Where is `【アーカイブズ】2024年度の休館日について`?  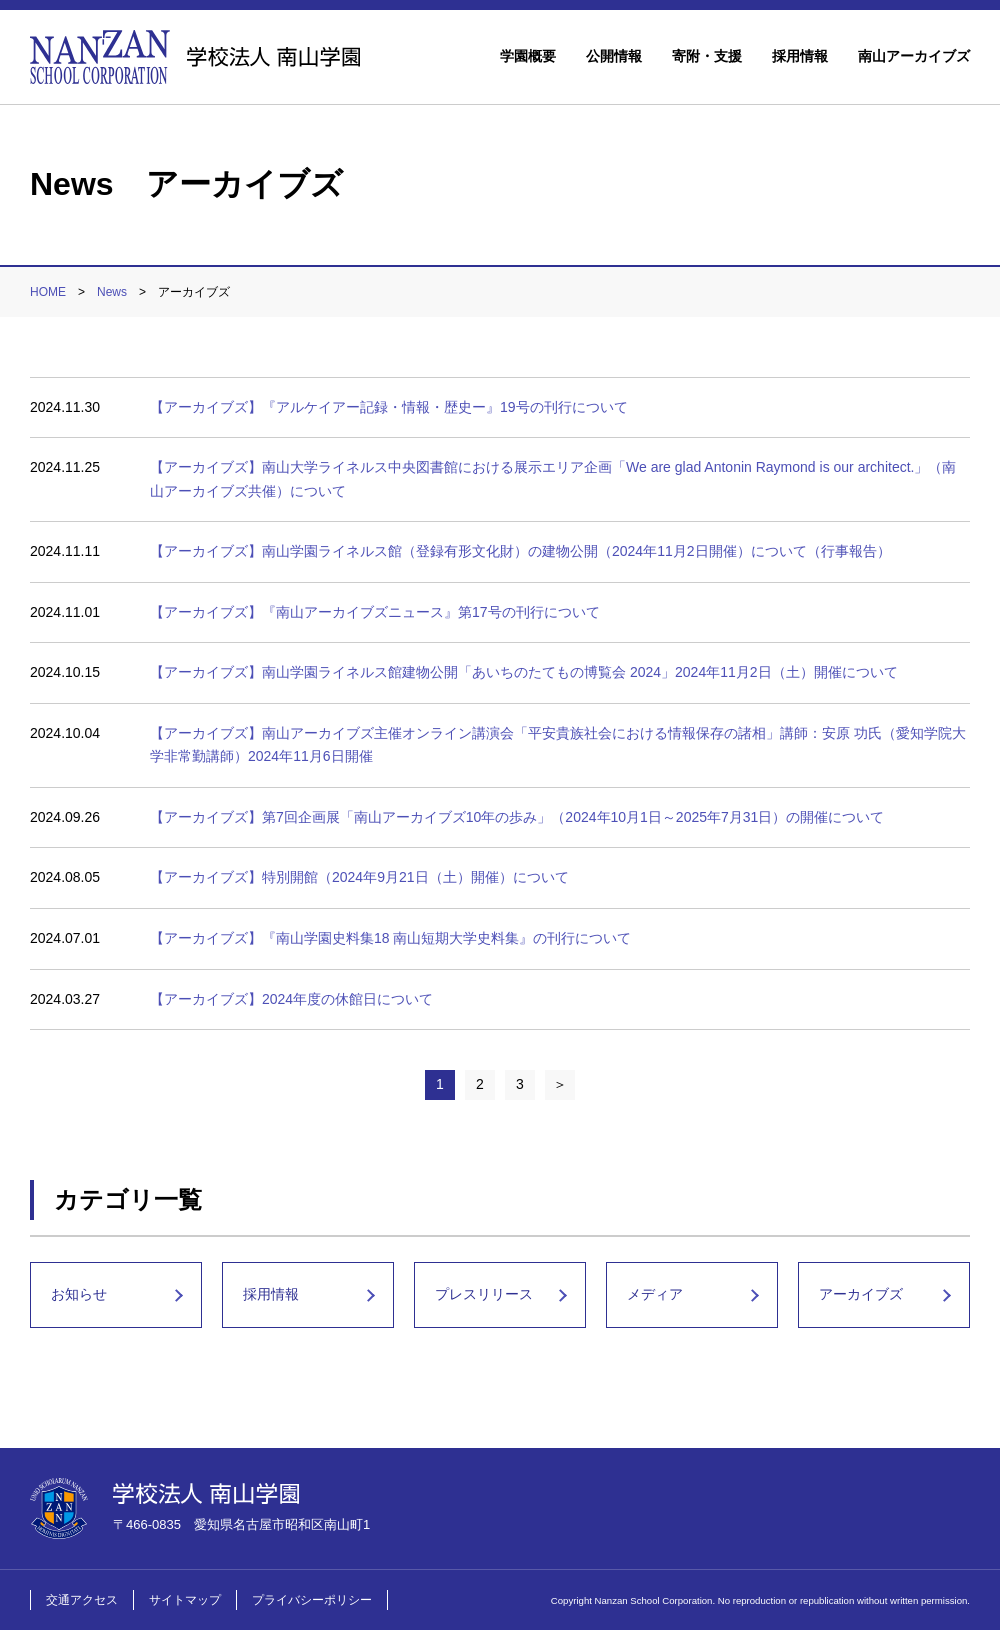 【アーカイブズ】2024年度の休館日について is located at coordinates (291, 999).